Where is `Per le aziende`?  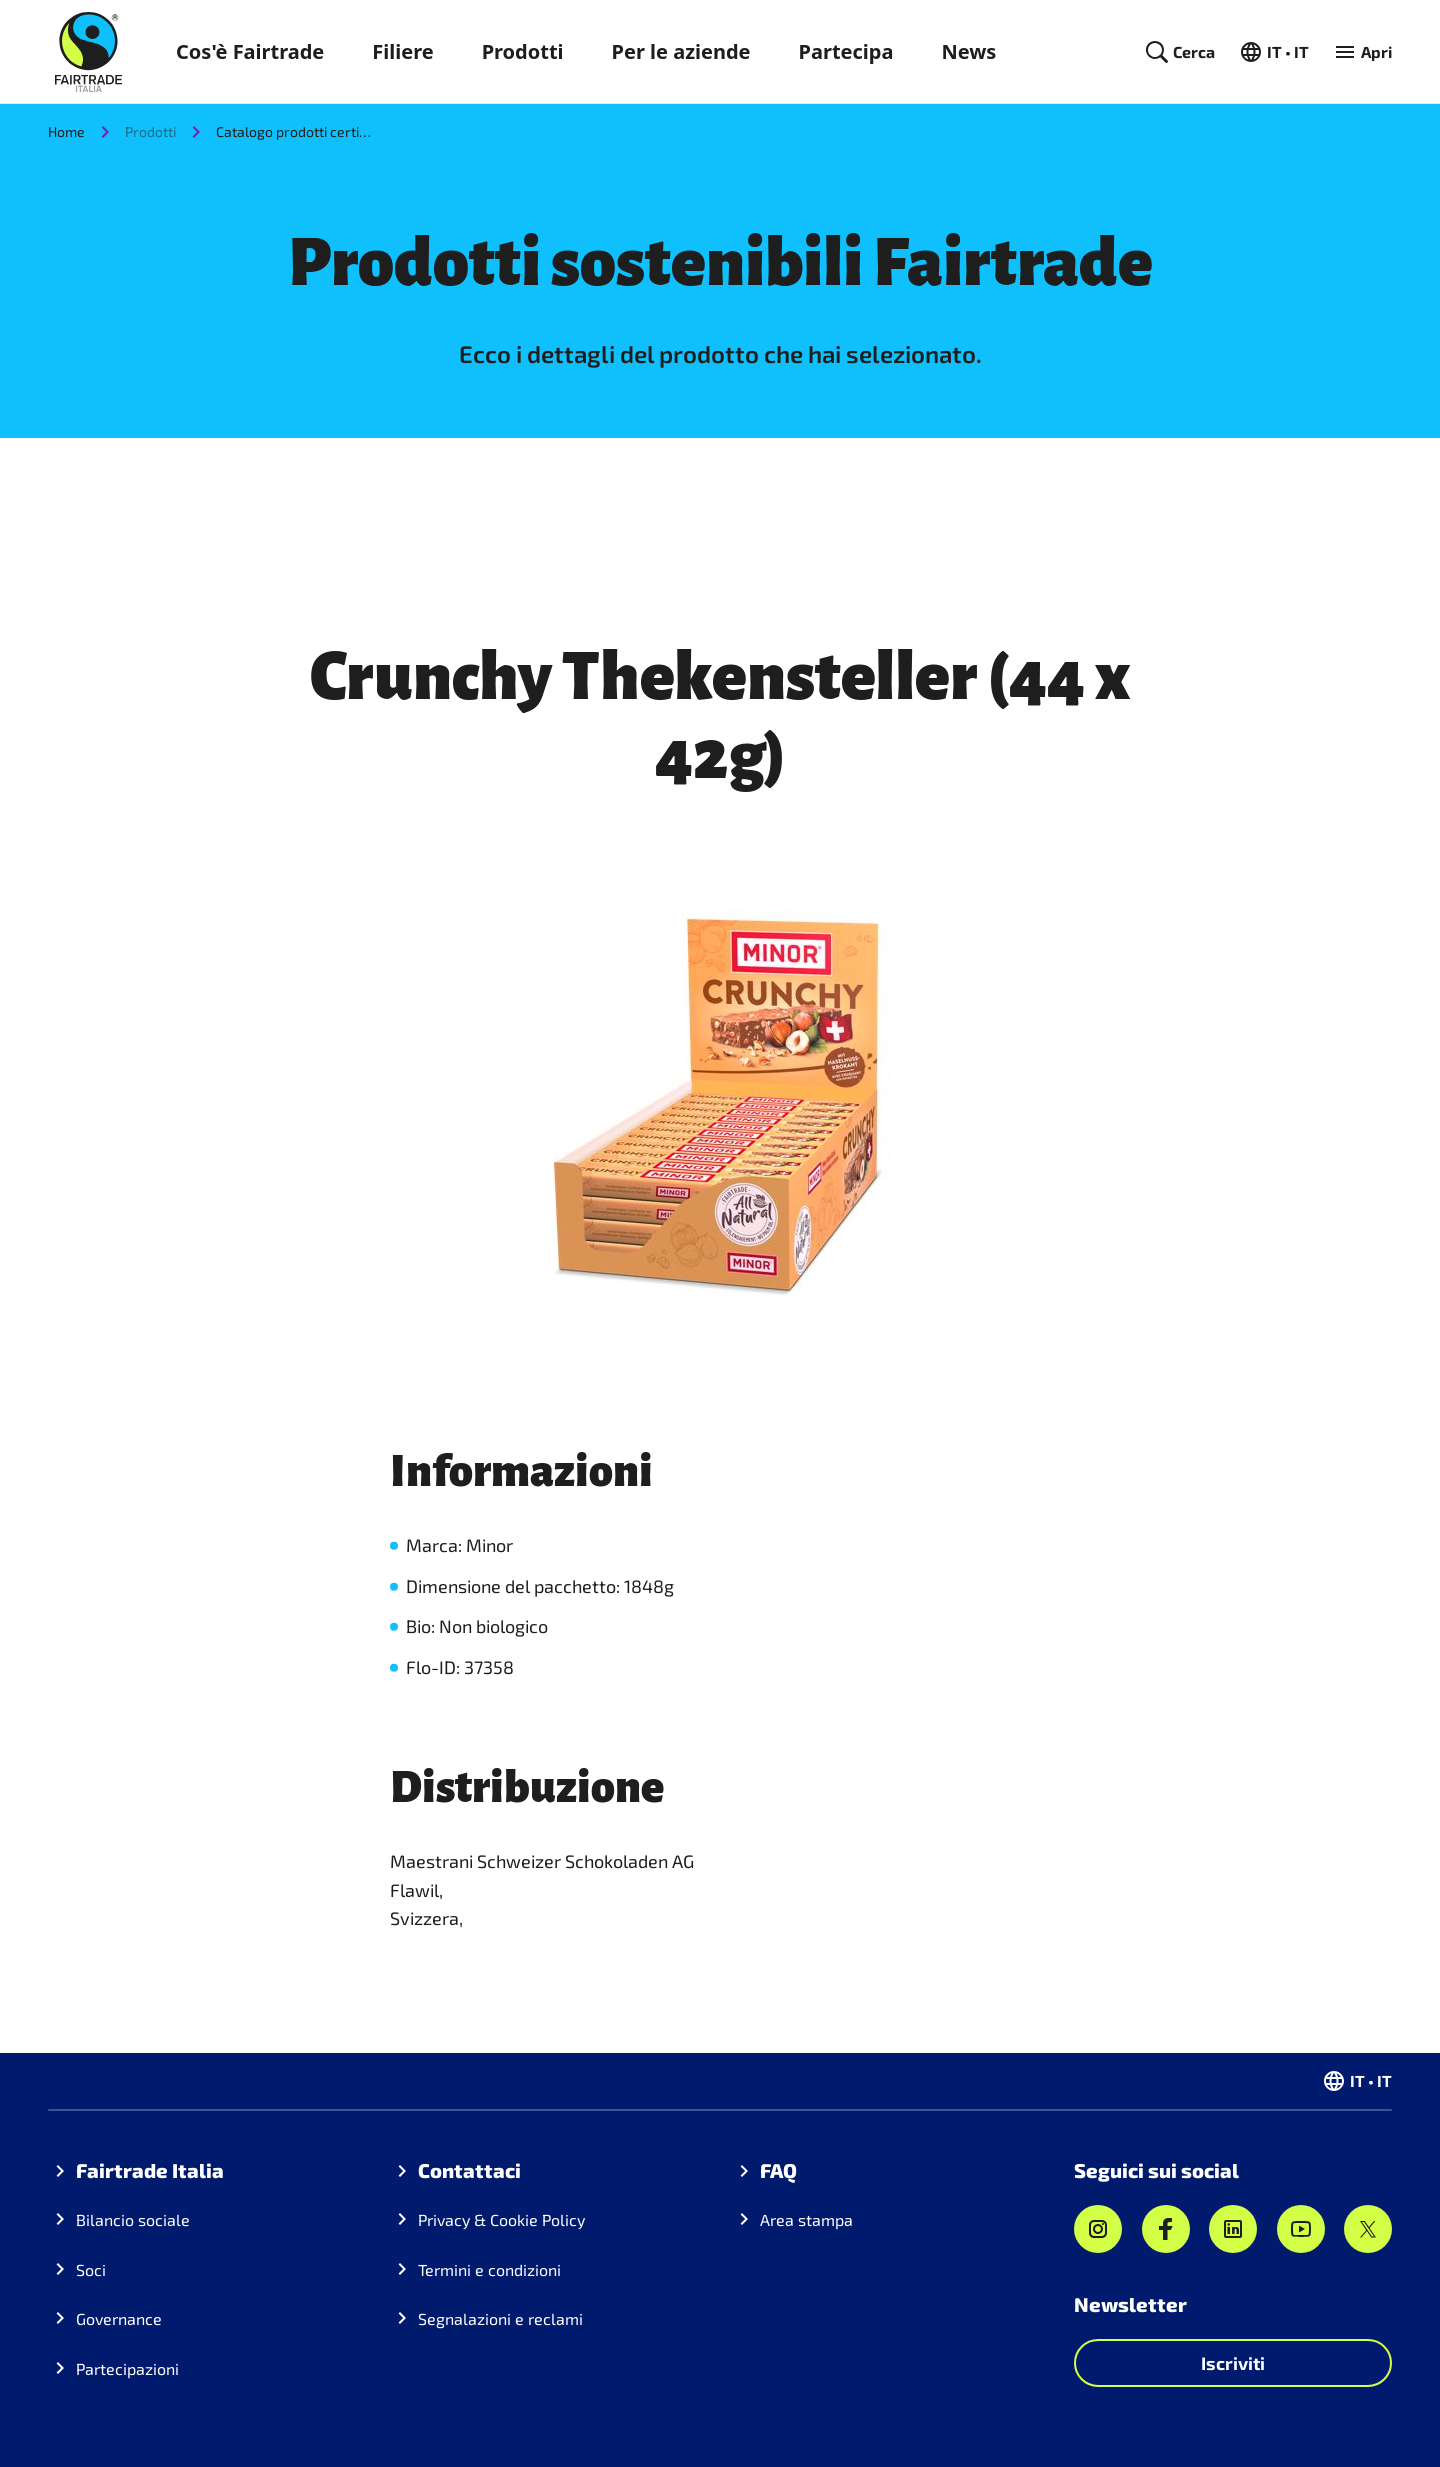 Per le aziende is located at coordinates (681, 51).